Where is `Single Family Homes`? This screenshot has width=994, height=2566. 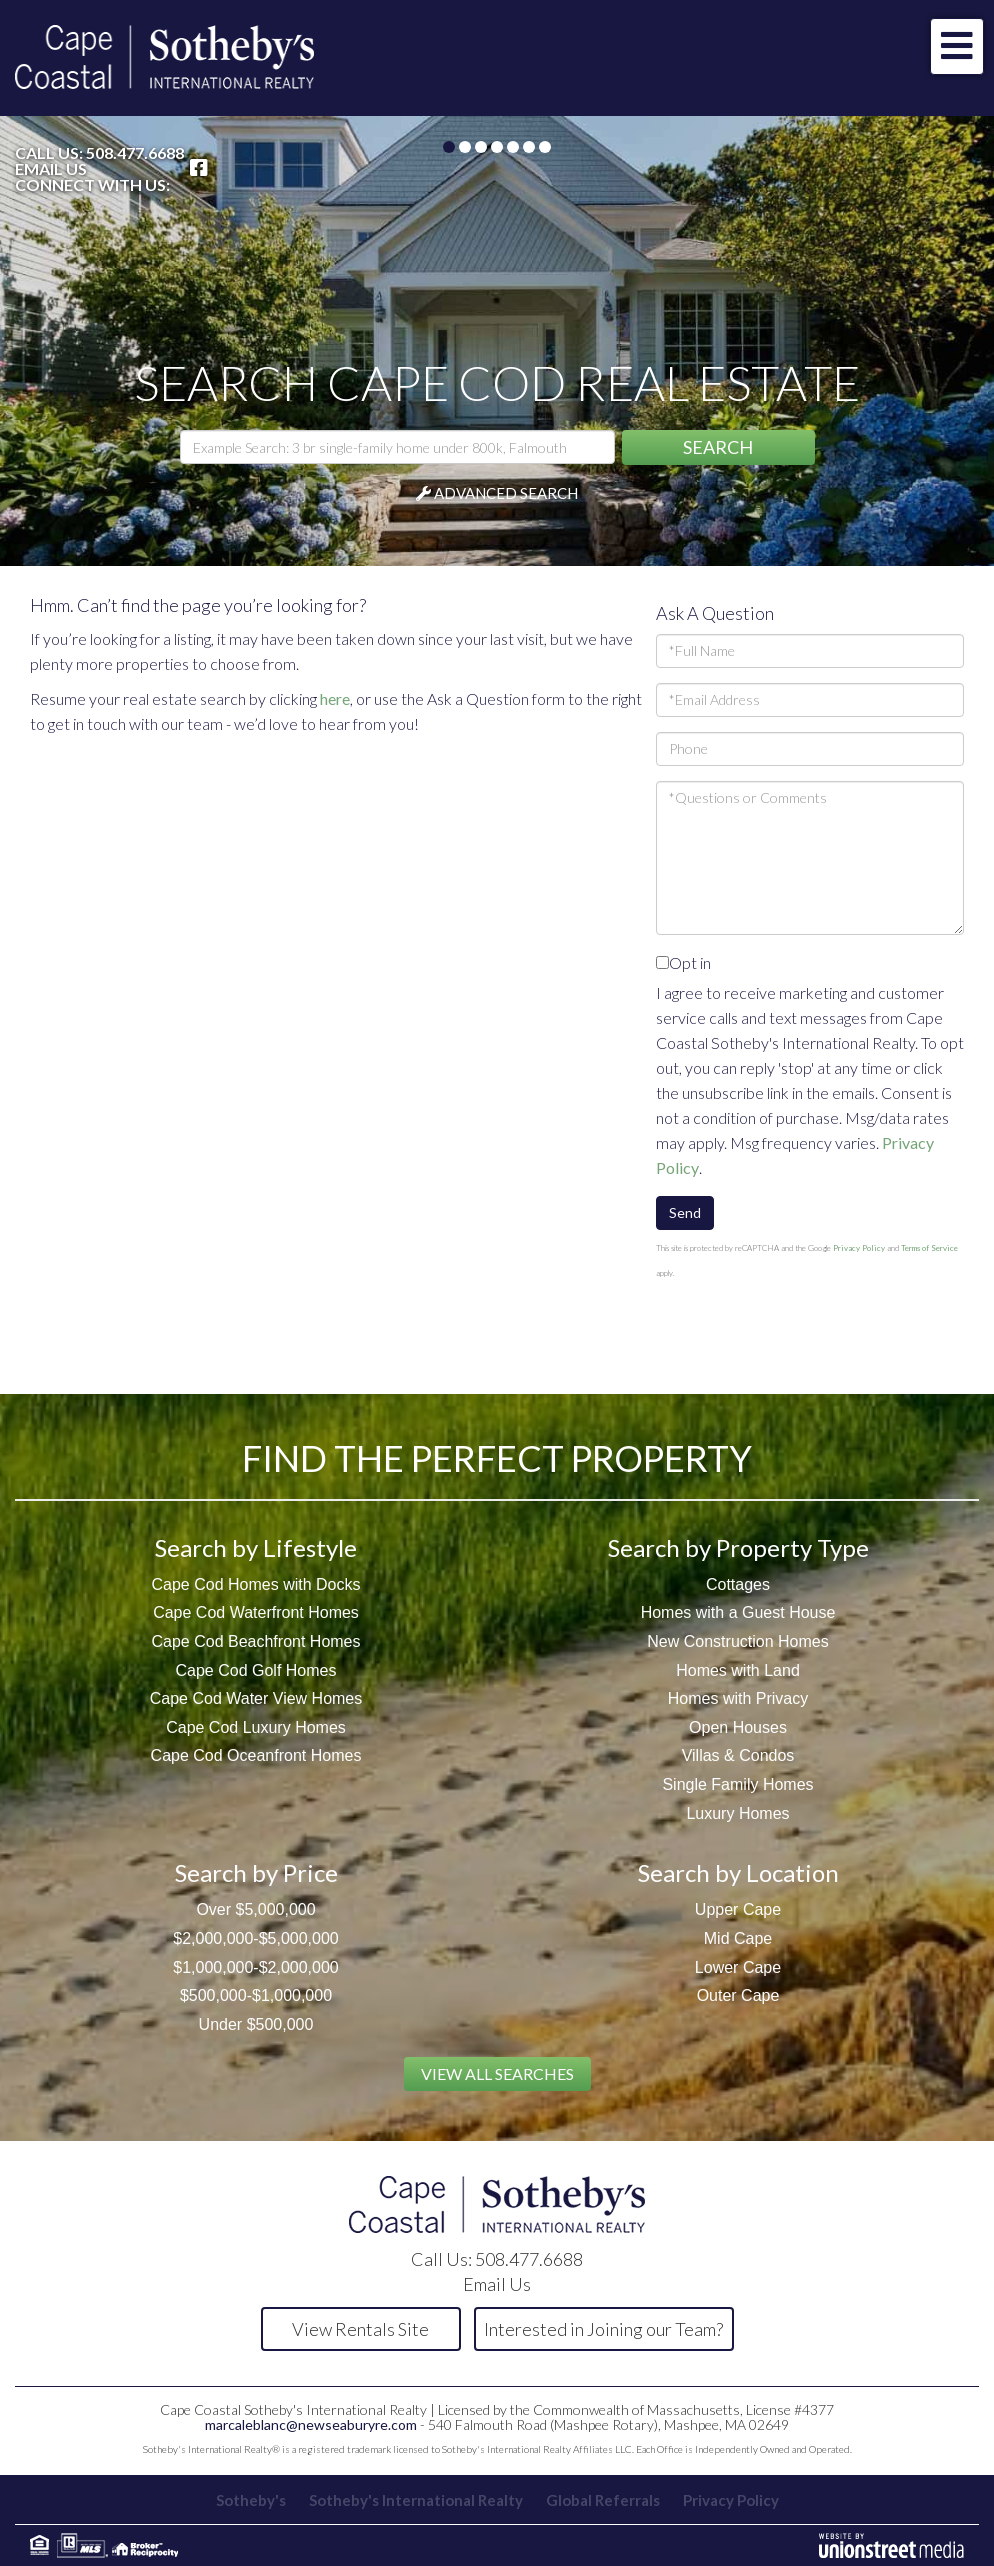 Single Family Homes is located at coordinates (737, 1784).